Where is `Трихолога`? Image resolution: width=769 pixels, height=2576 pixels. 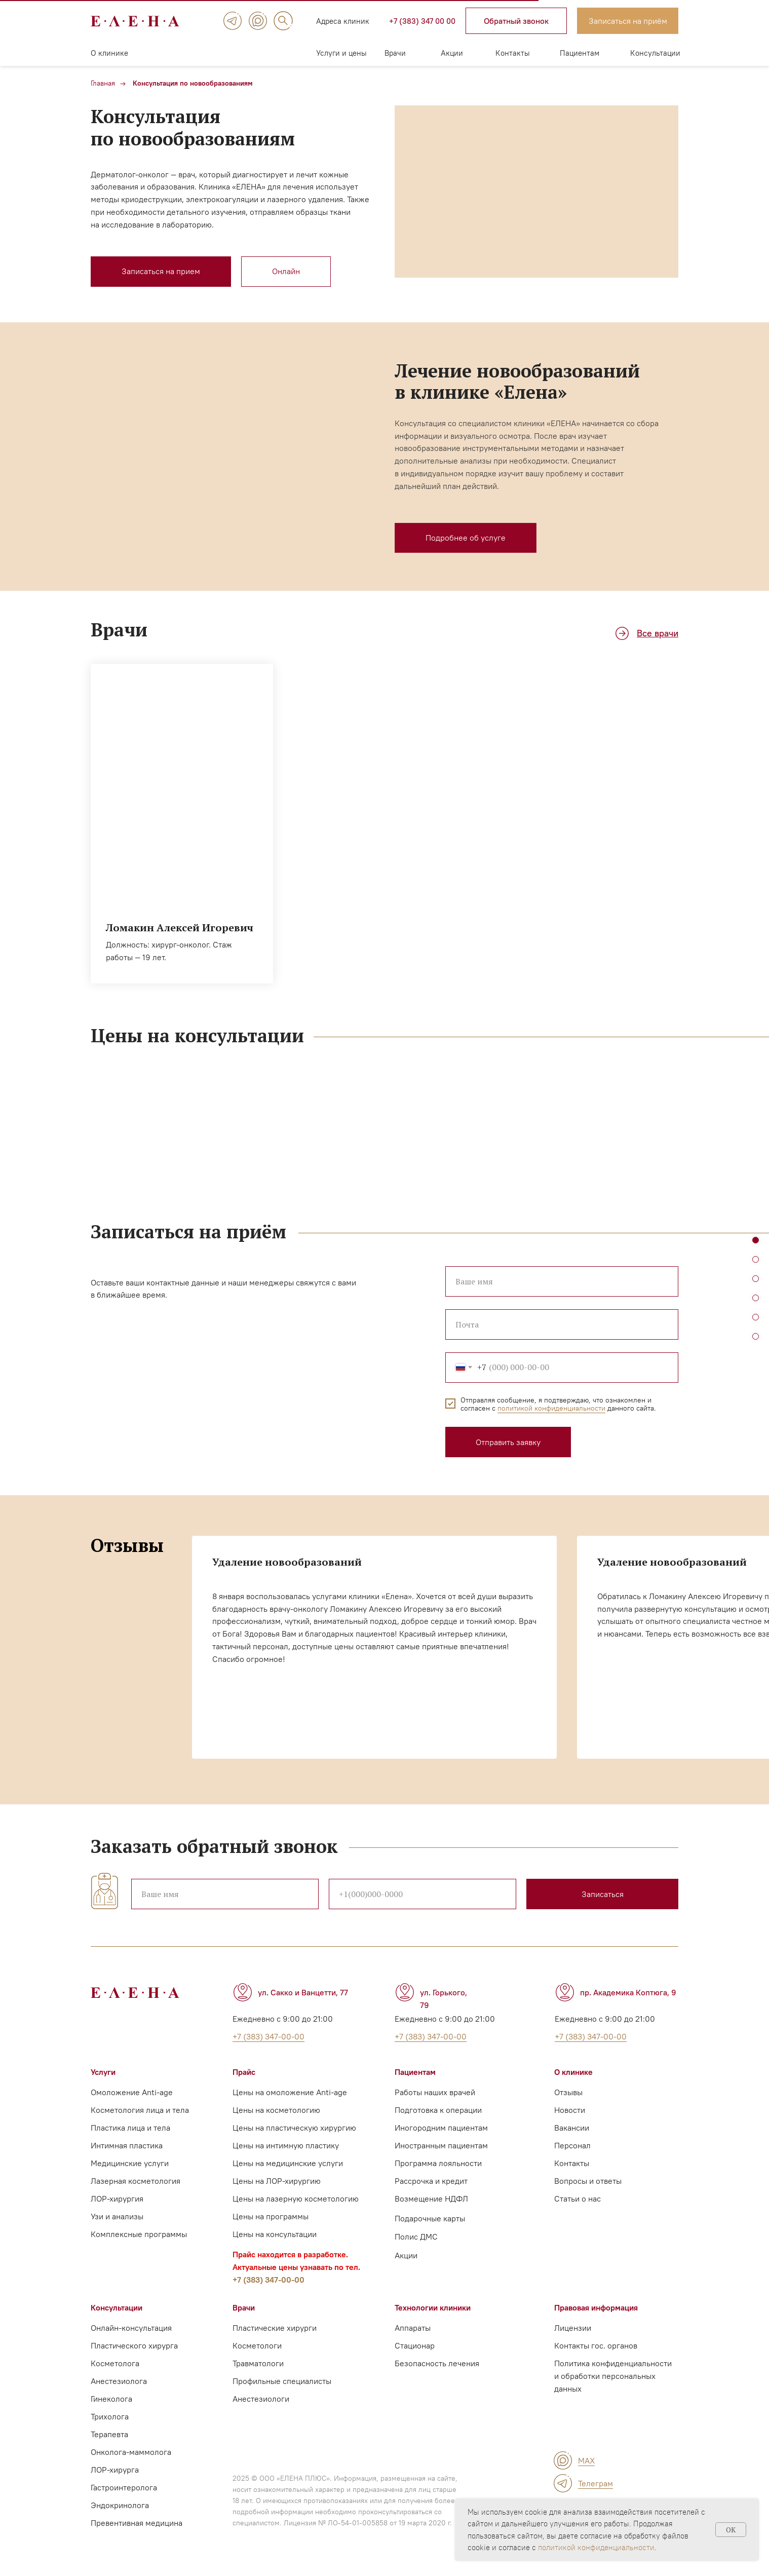 Трихолога is located at coordinates (110, 2416).